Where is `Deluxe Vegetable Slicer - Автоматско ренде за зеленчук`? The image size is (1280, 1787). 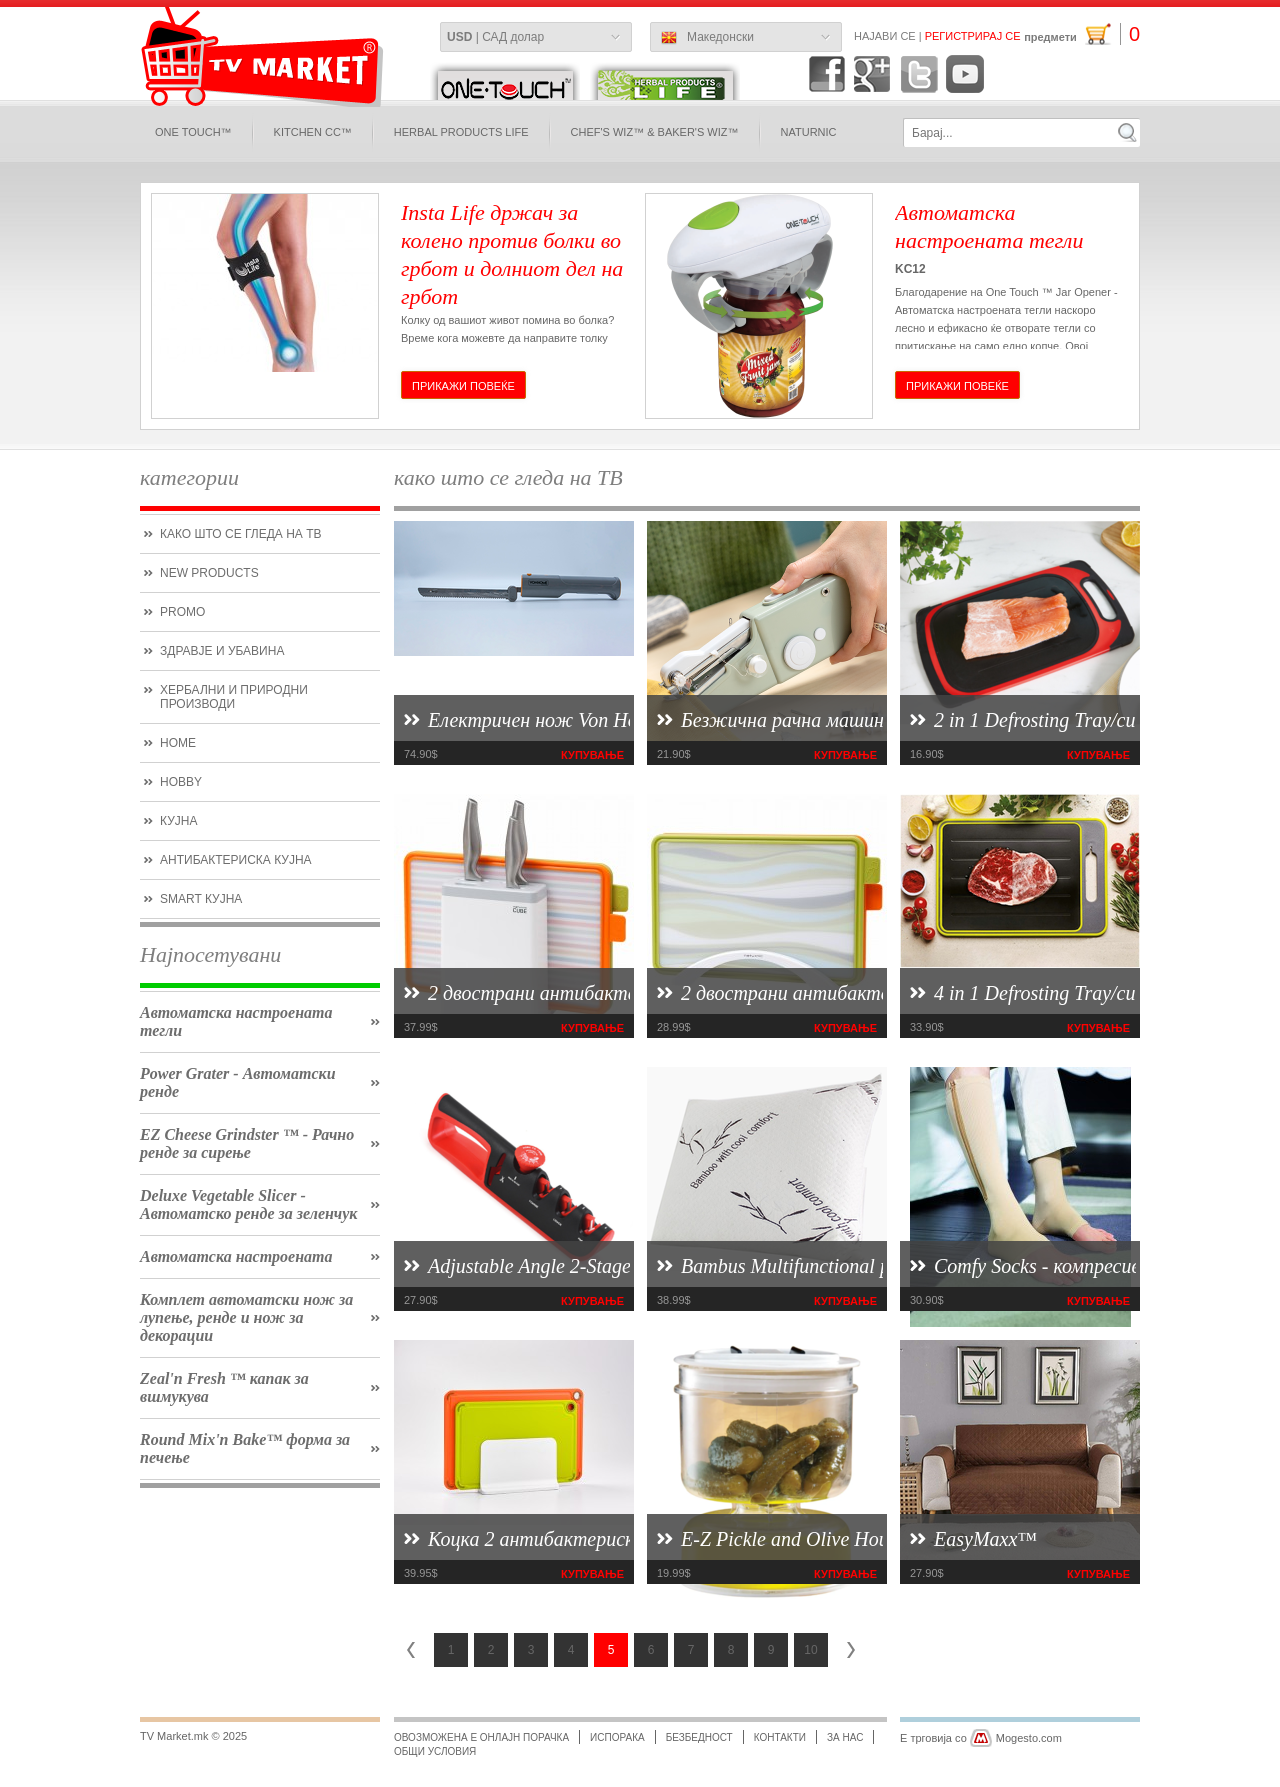 Deluxe Vegetable Slicer - Автоматско ренде за зеленчук is located at coordinates (248, 1204).